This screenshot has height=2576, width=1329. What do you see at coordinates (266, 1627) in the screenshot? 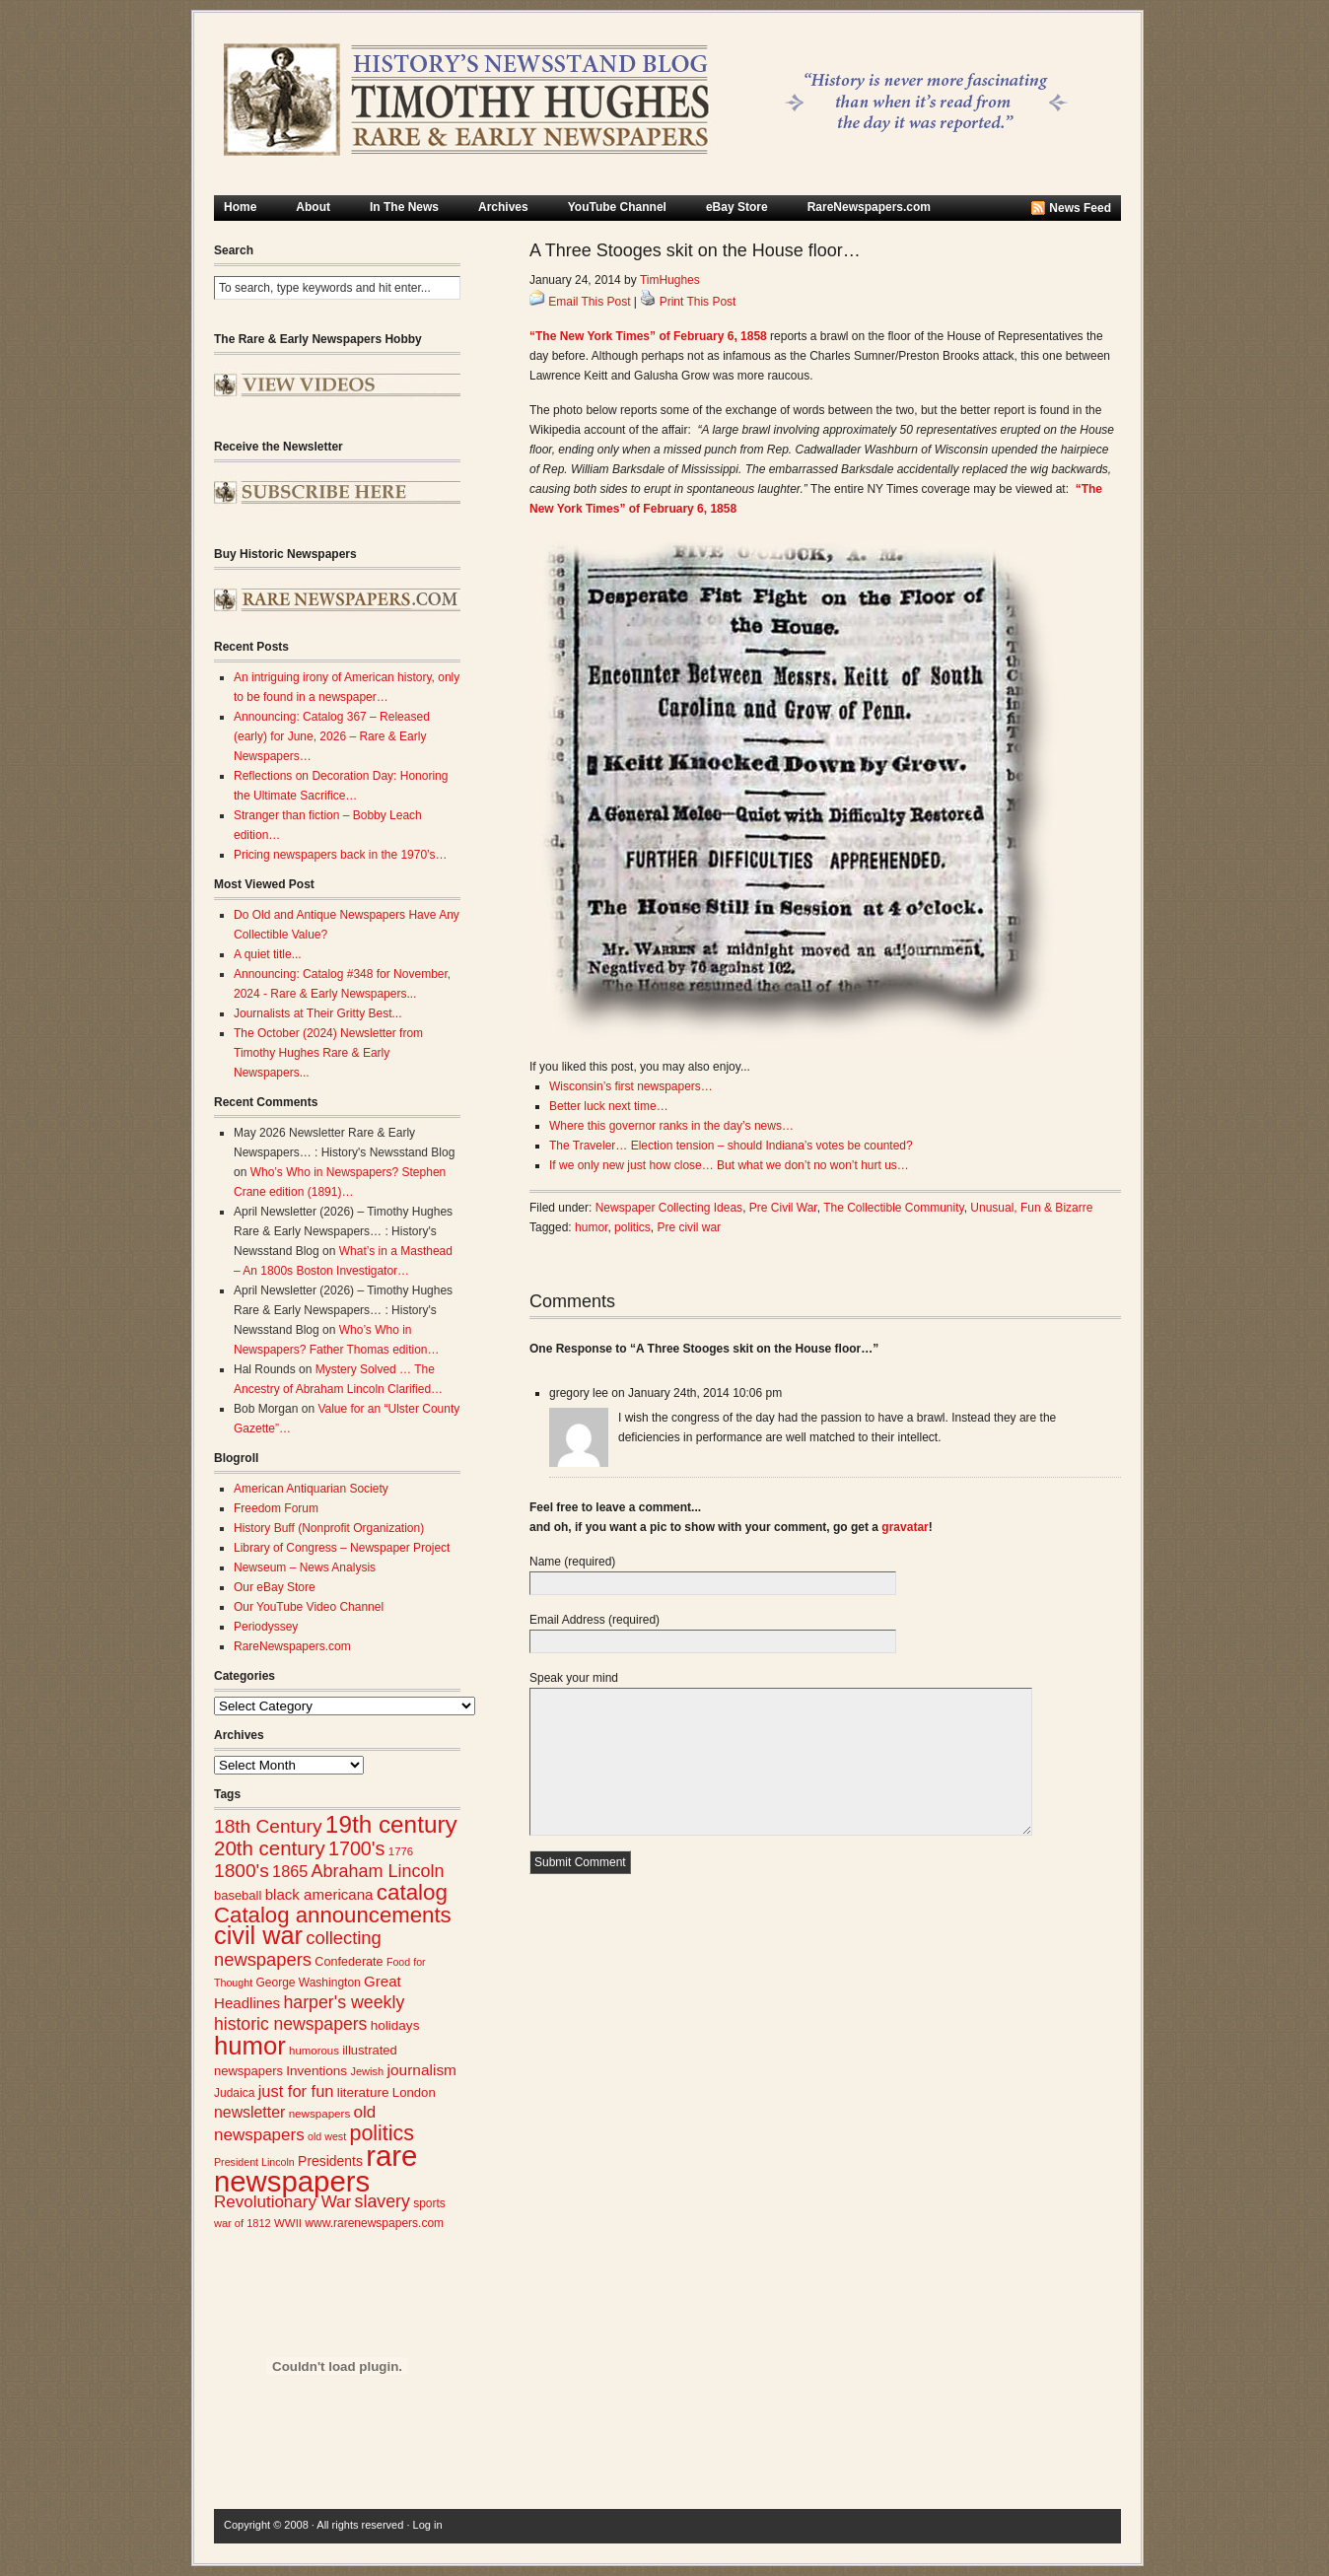
I see `Periodyssey` at bounding box center [266, 1627].